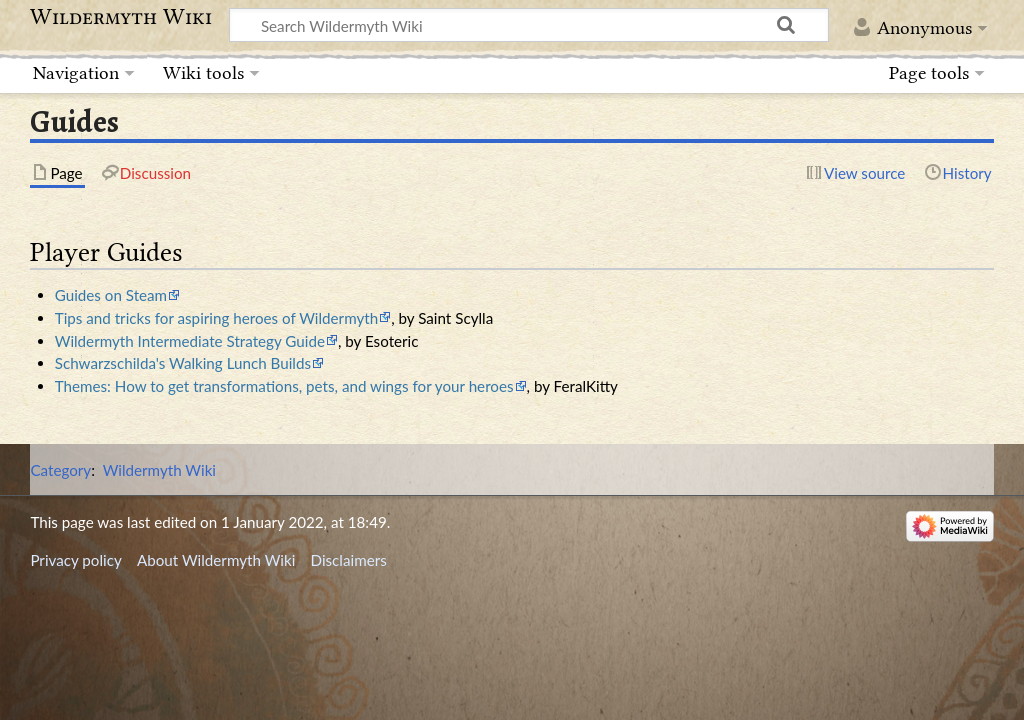 Image resolution: width=1024 pixels, height=720 pixels. What do you see at coordinates (60, 470) in the screenshot?
I see `Category` at bounding box center [60, 470].